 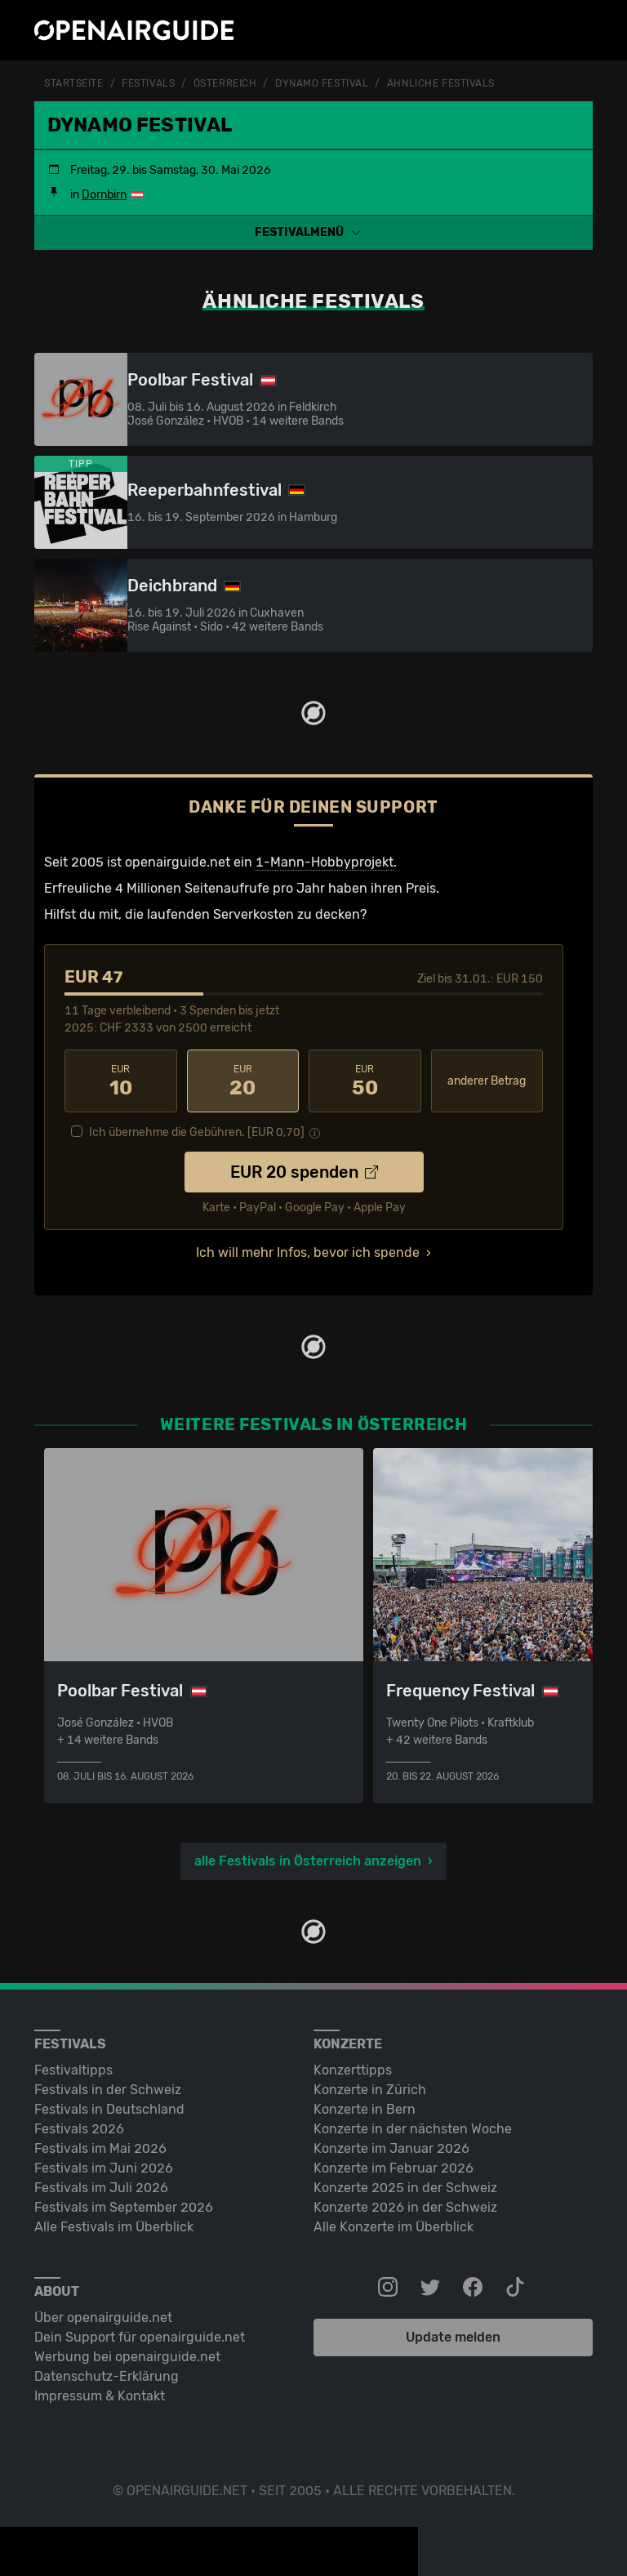 I want to click on Konzerte im Februar 2026, so click(x=394, y=2168).